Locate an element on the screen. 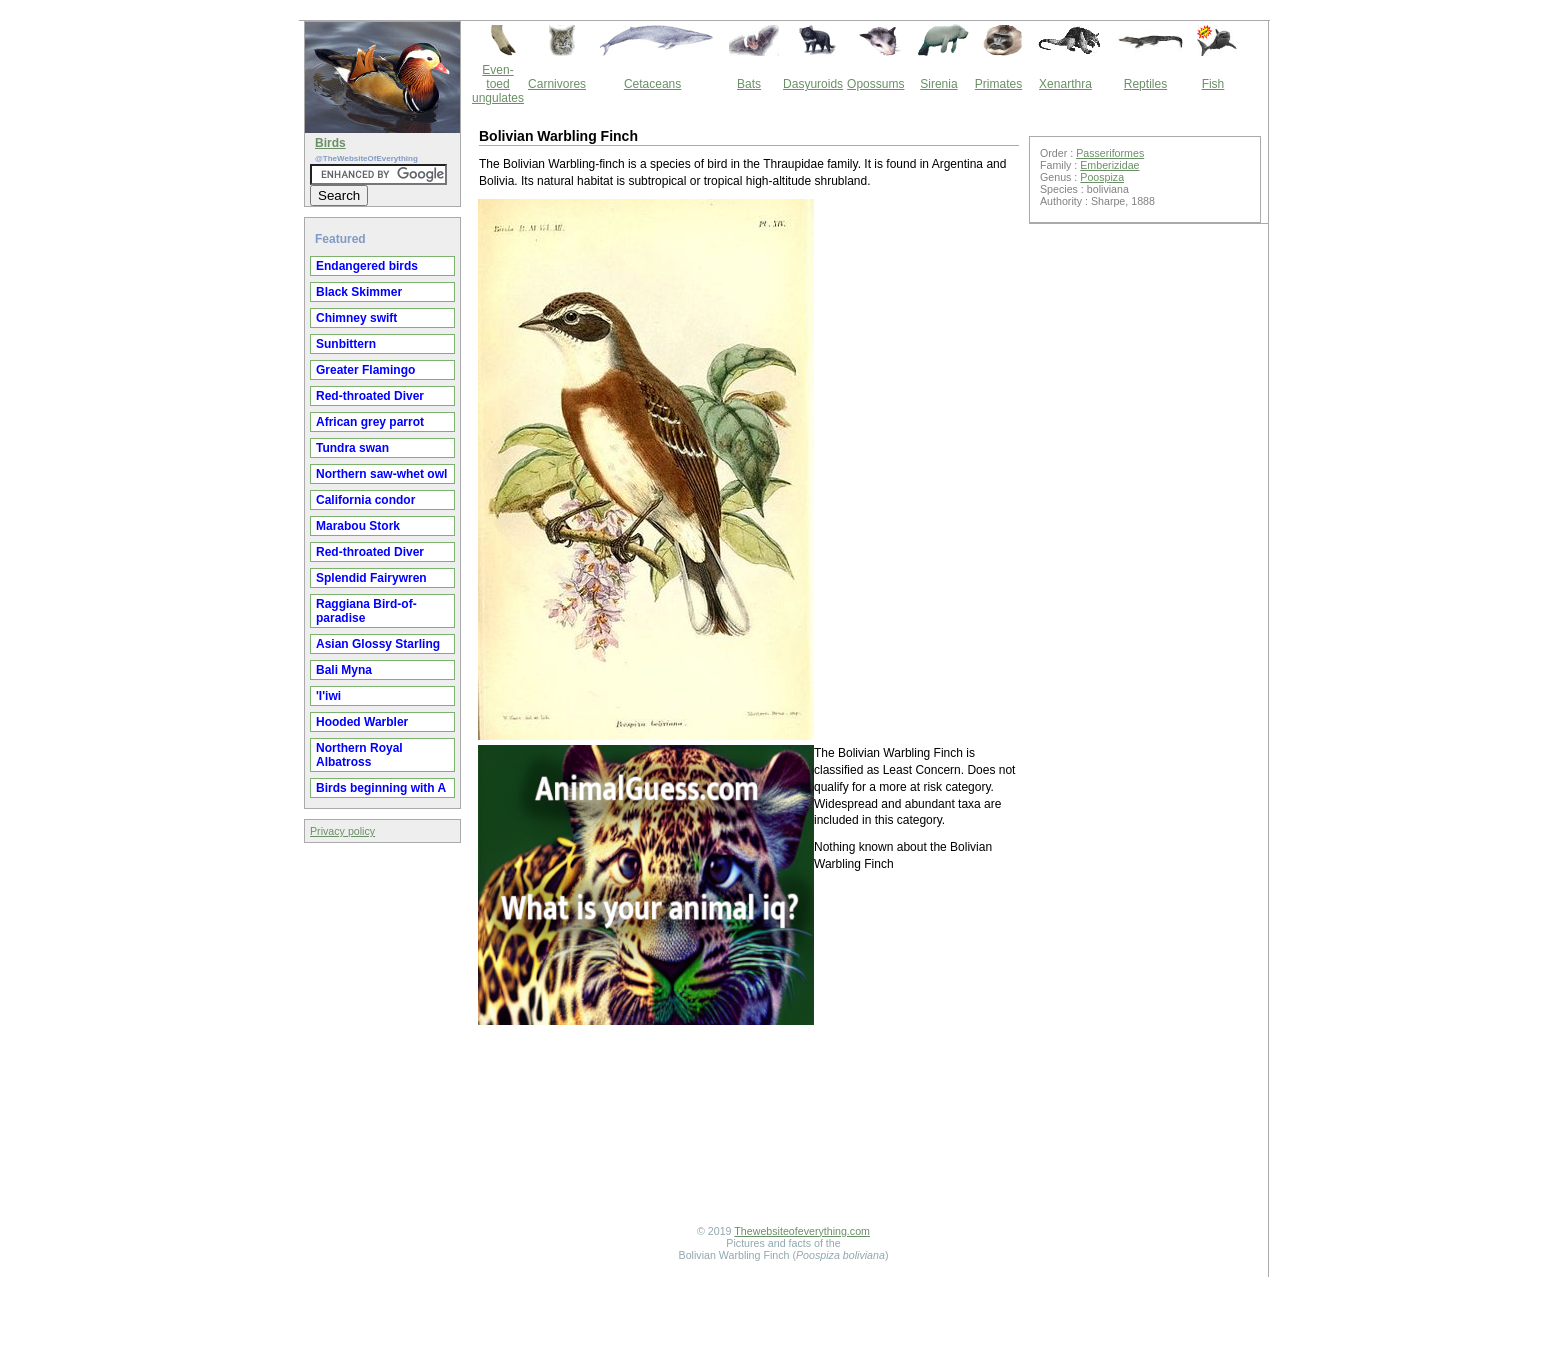  Privacy policy is located at coordinates (342, 831).